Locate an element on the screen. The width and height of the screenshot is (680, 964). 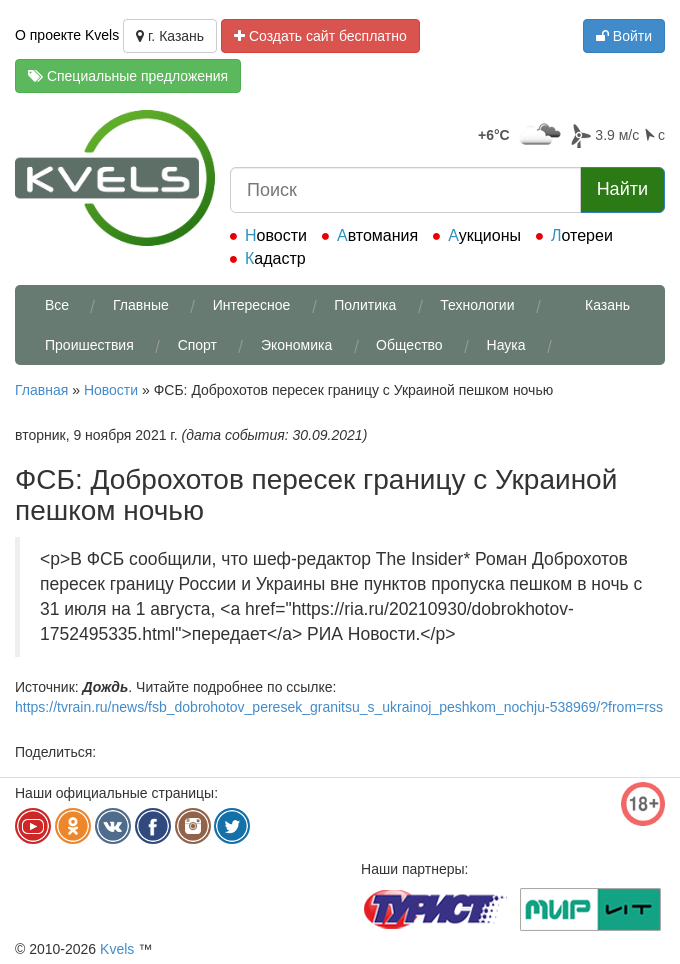
Лотереи is located at coordinates (582, 235).